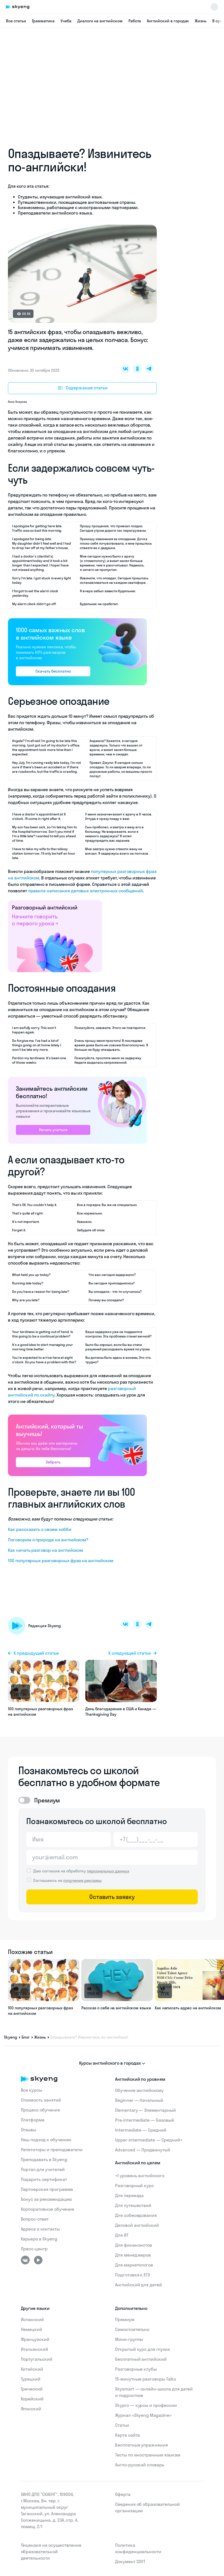 The width and height of the screenshot is (224, 2576). Describe the element at coordinates (43, 20) in the screenshot. I see `Грамматика` at that location.